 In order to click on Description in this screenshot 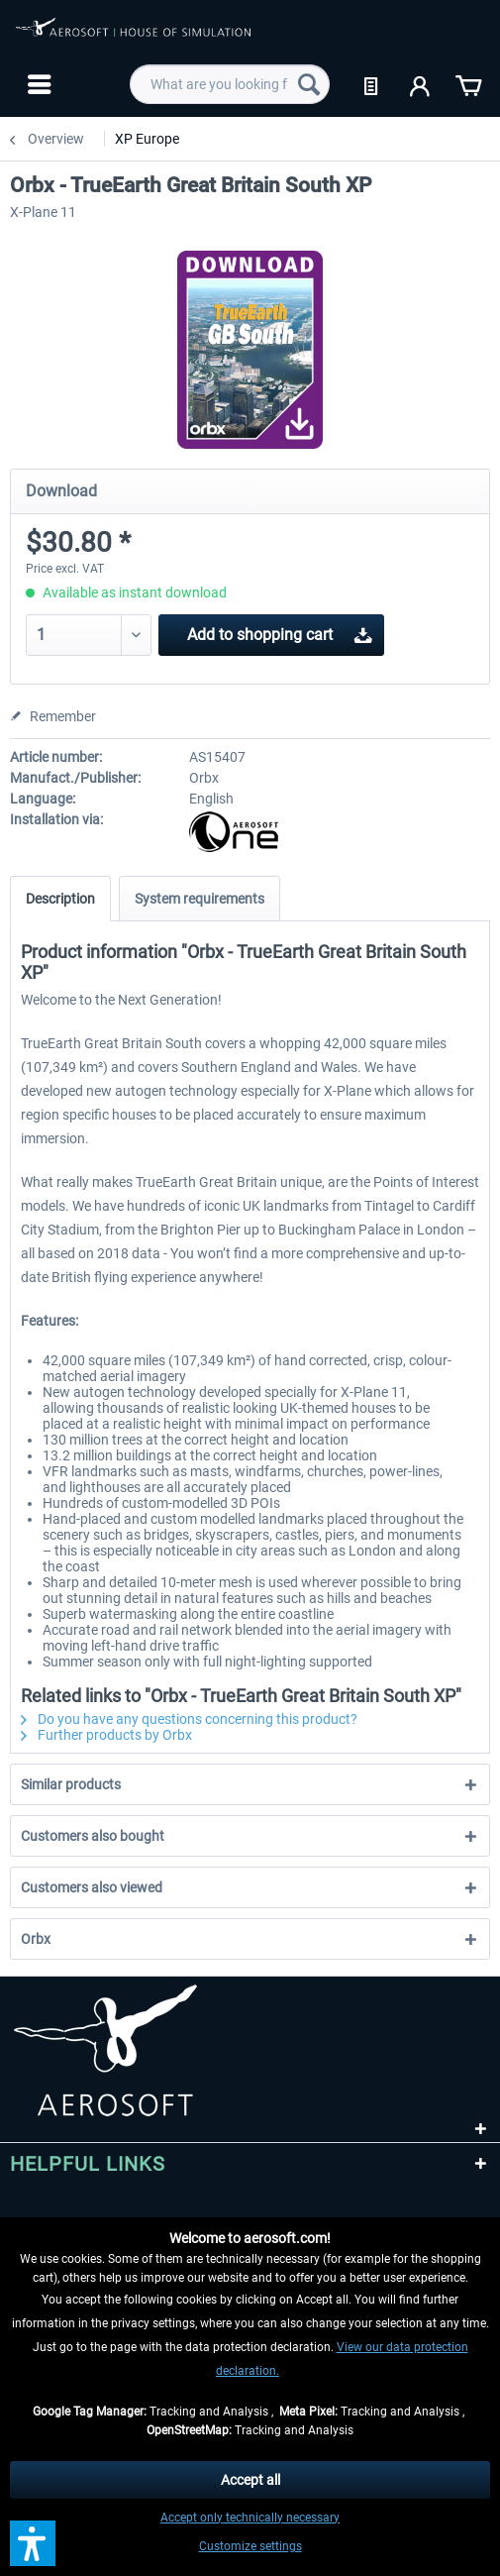, I will do `click(60, 899)`.